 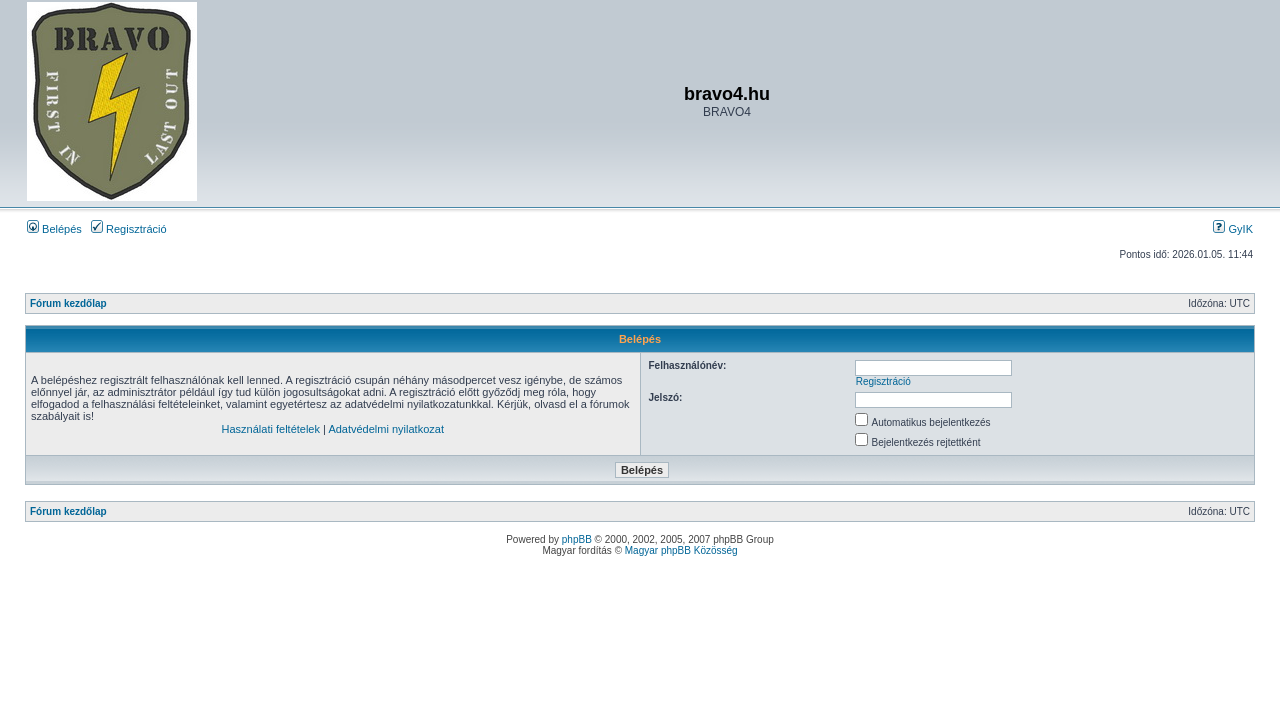 I want to click on Használati feltételek, so click(x=271, y=429).